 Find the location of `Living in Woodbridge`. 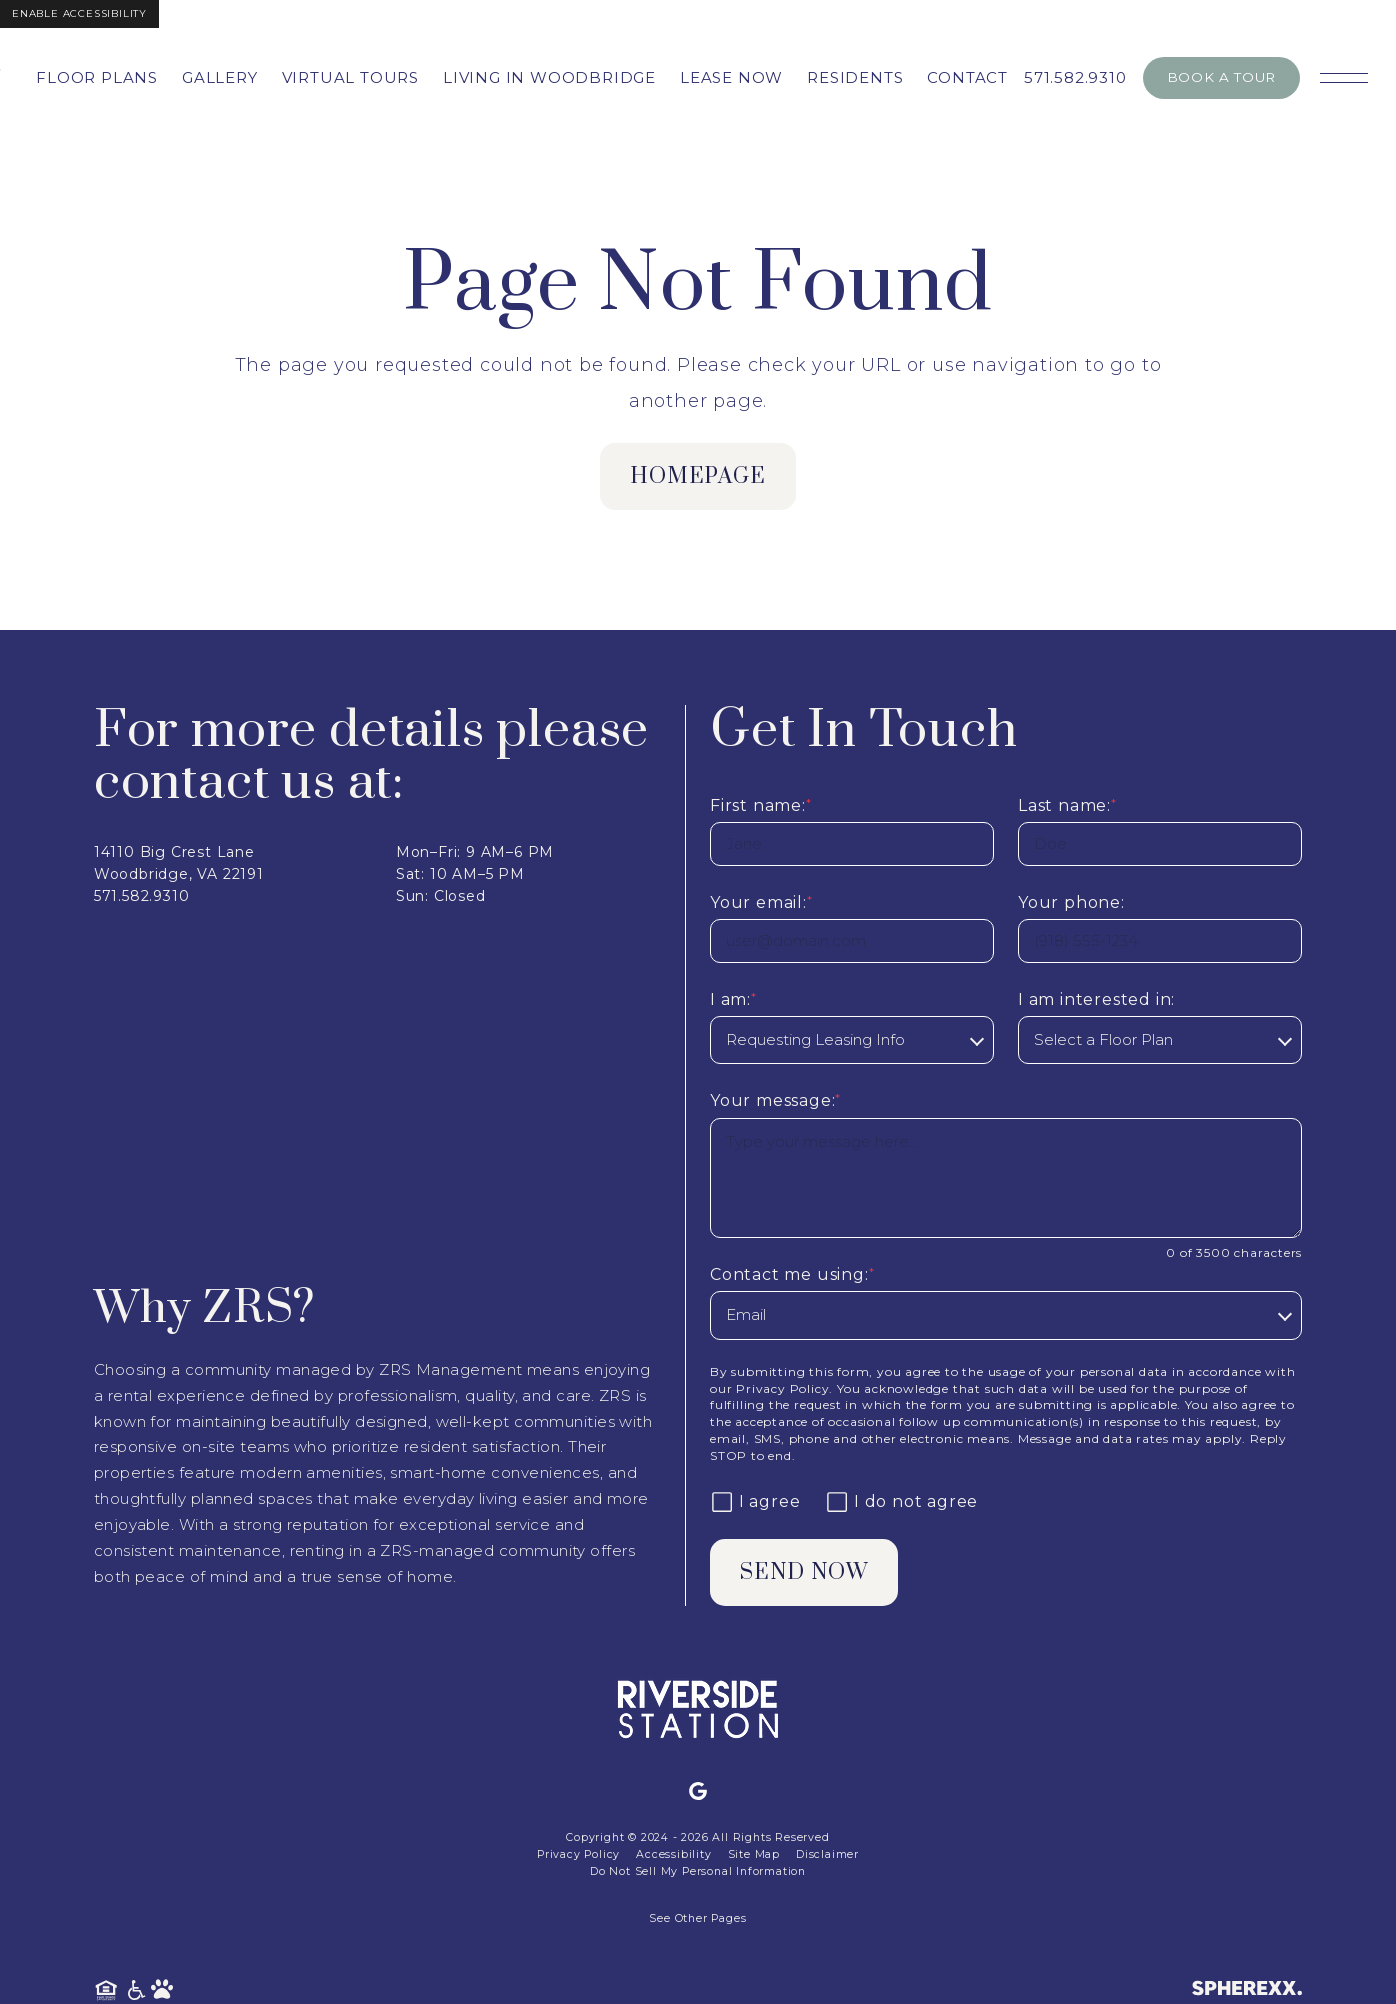

Living in Woodbridge is located at coordinates (549, 77).